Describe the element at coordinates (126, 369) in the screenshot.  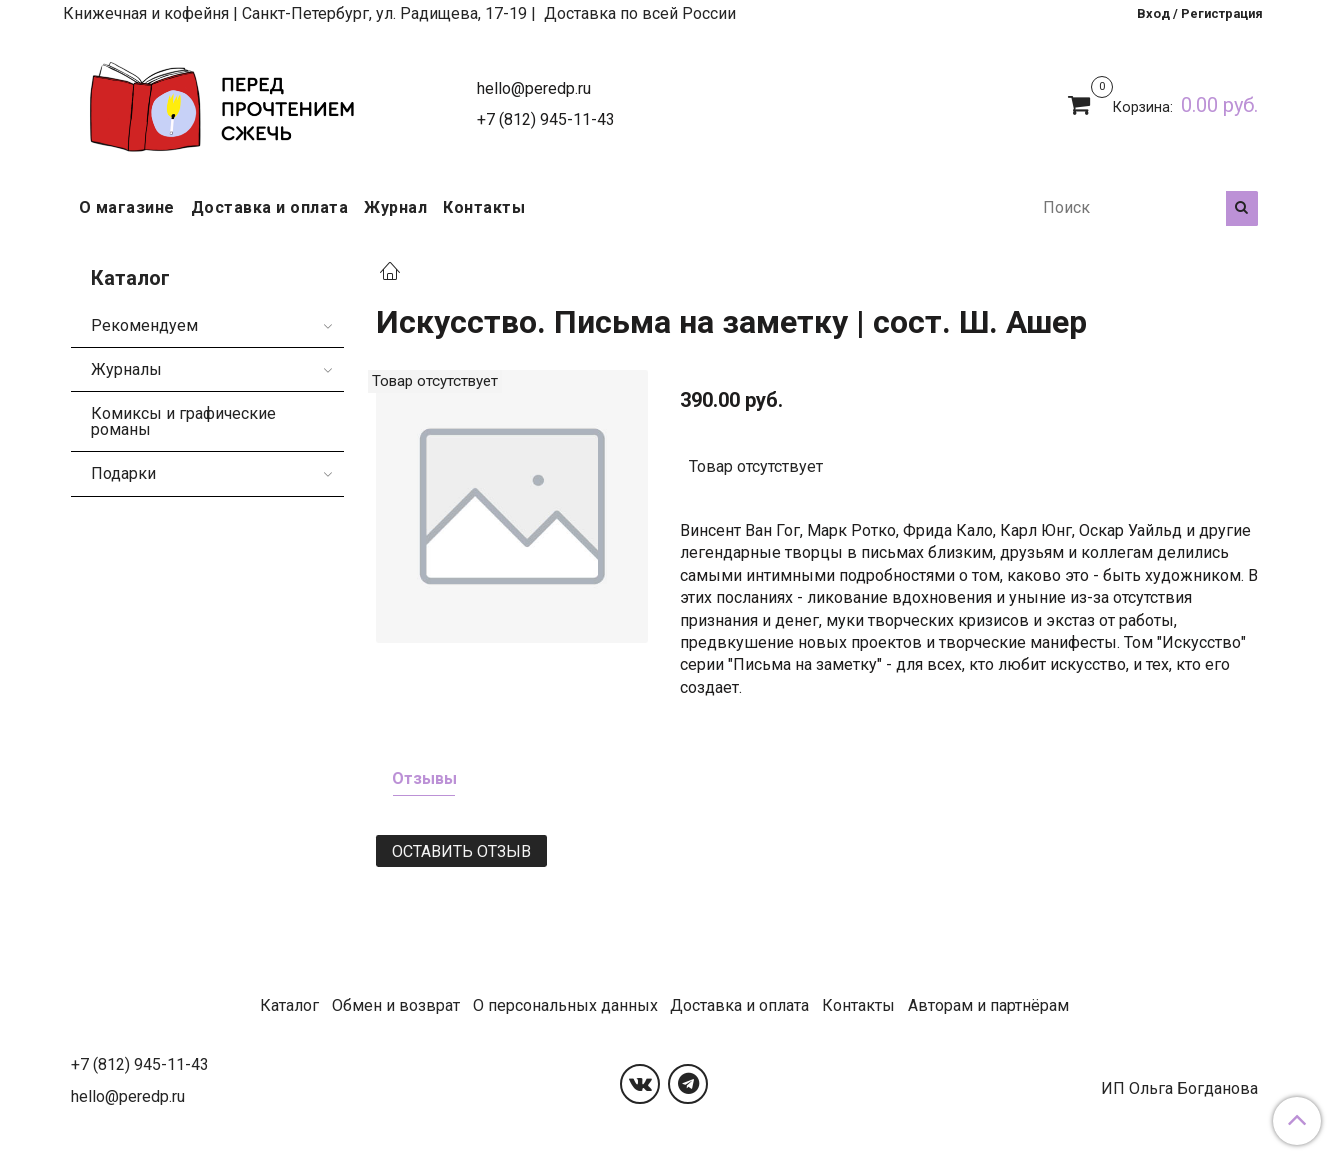
I see `Журналы` at that location.